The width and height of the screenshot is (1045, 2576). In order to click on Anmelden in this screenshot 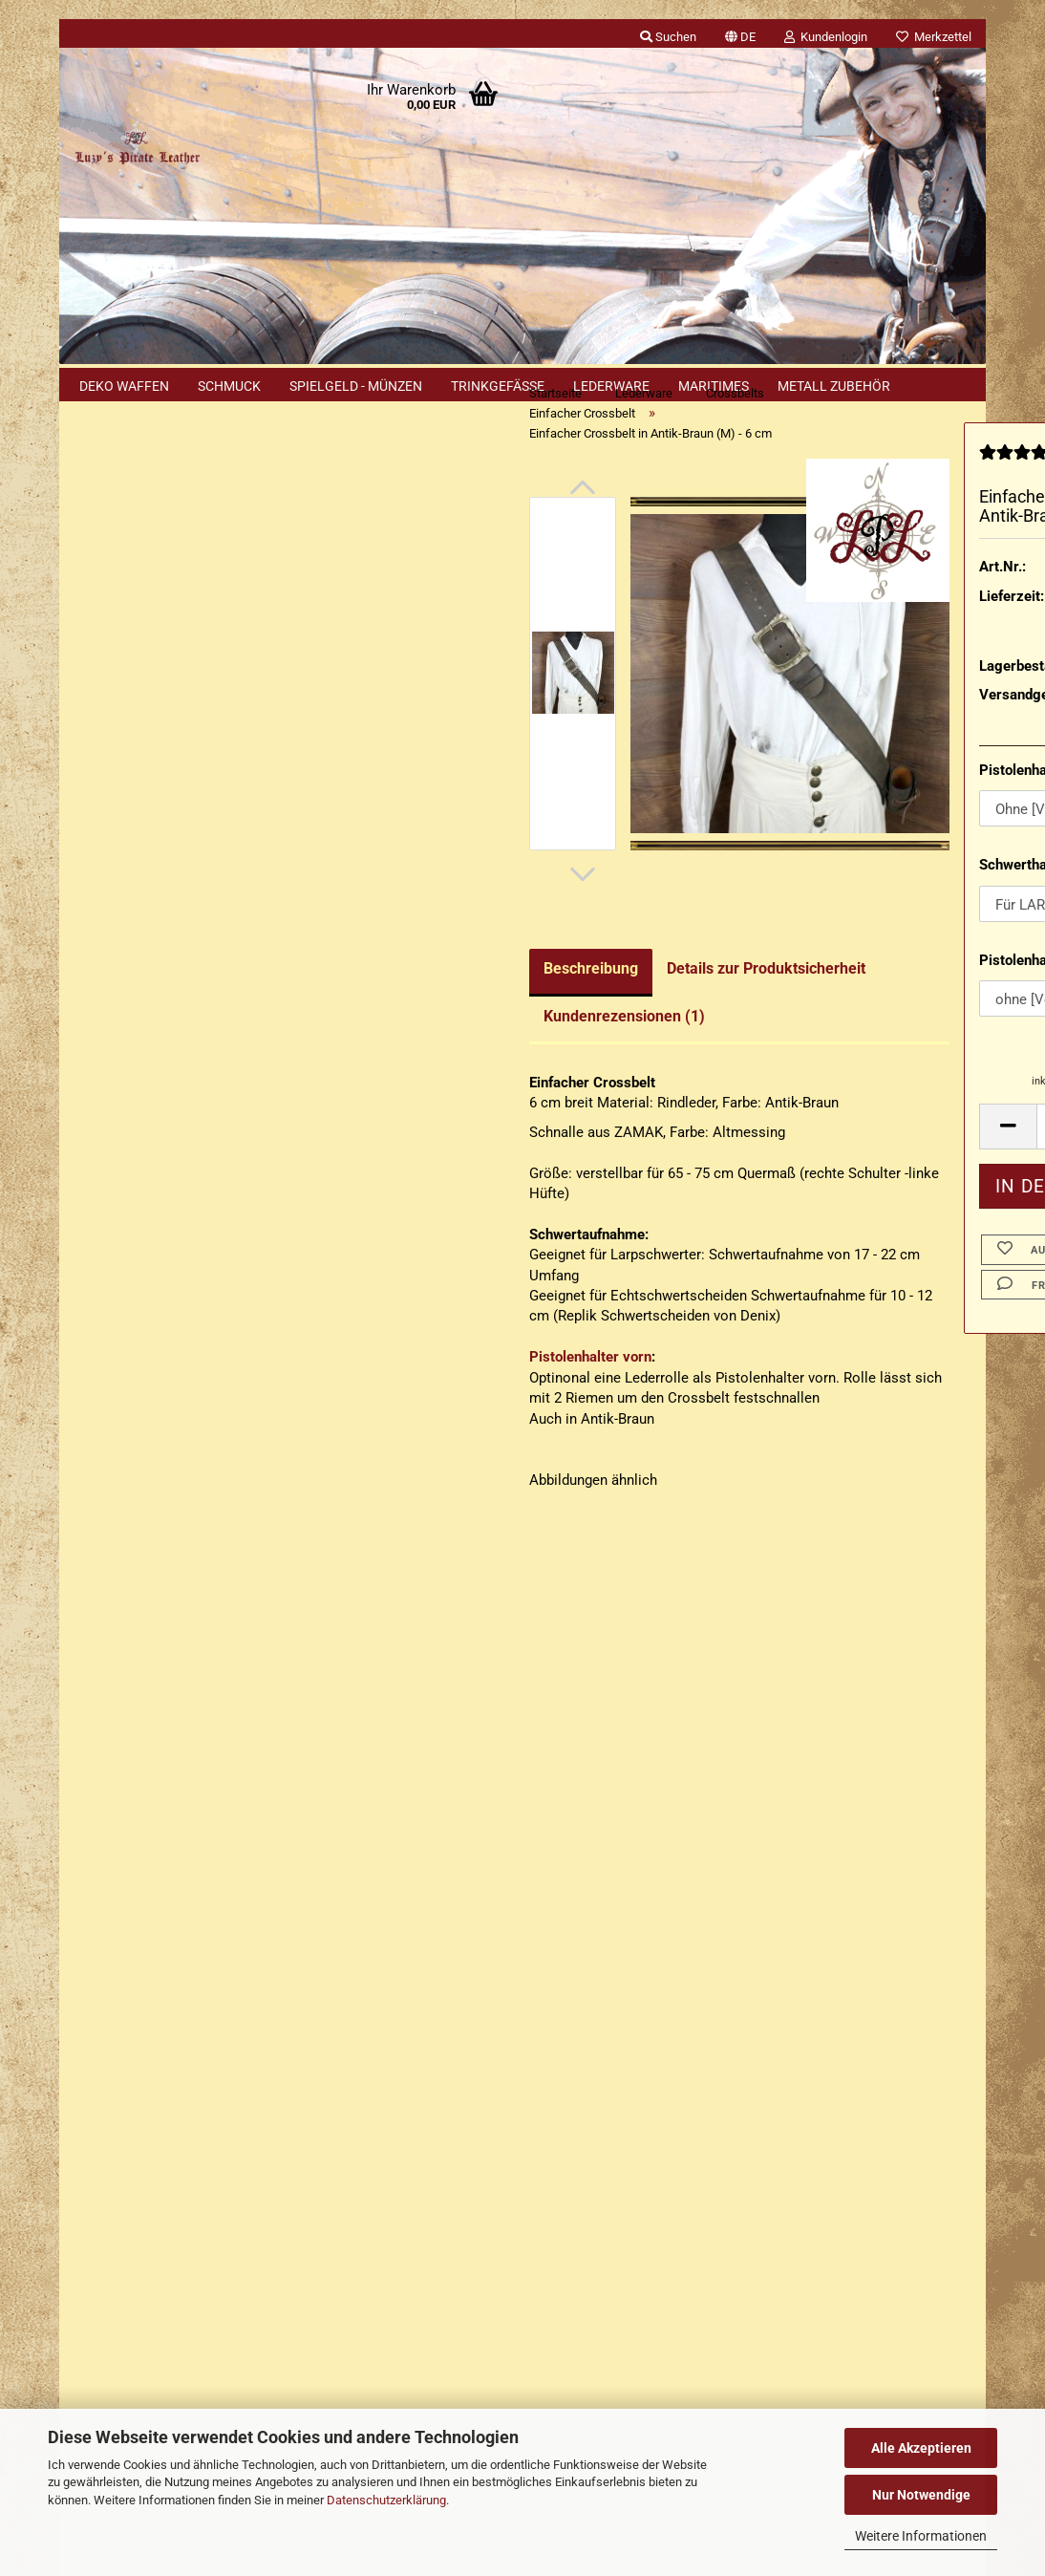, I will do `click(179, 588)`.